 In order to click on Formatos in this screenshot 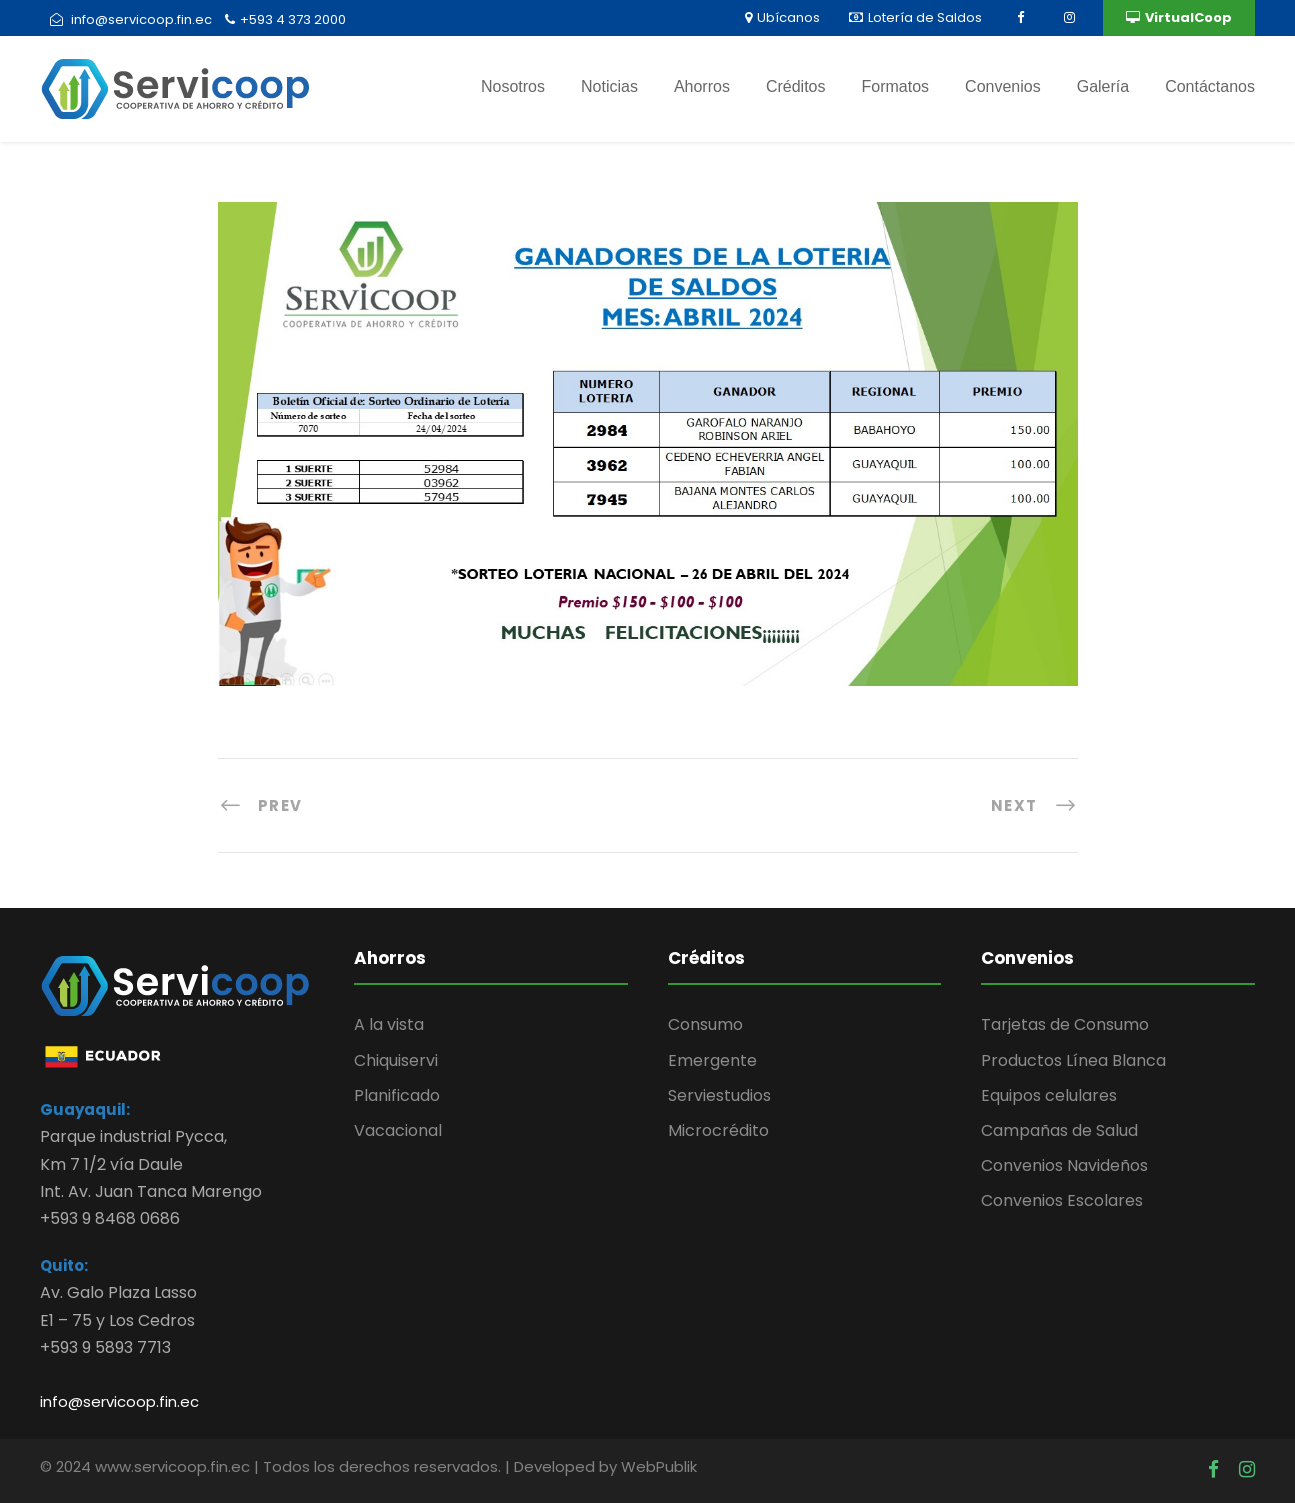, I will do `click(896, 86)`.